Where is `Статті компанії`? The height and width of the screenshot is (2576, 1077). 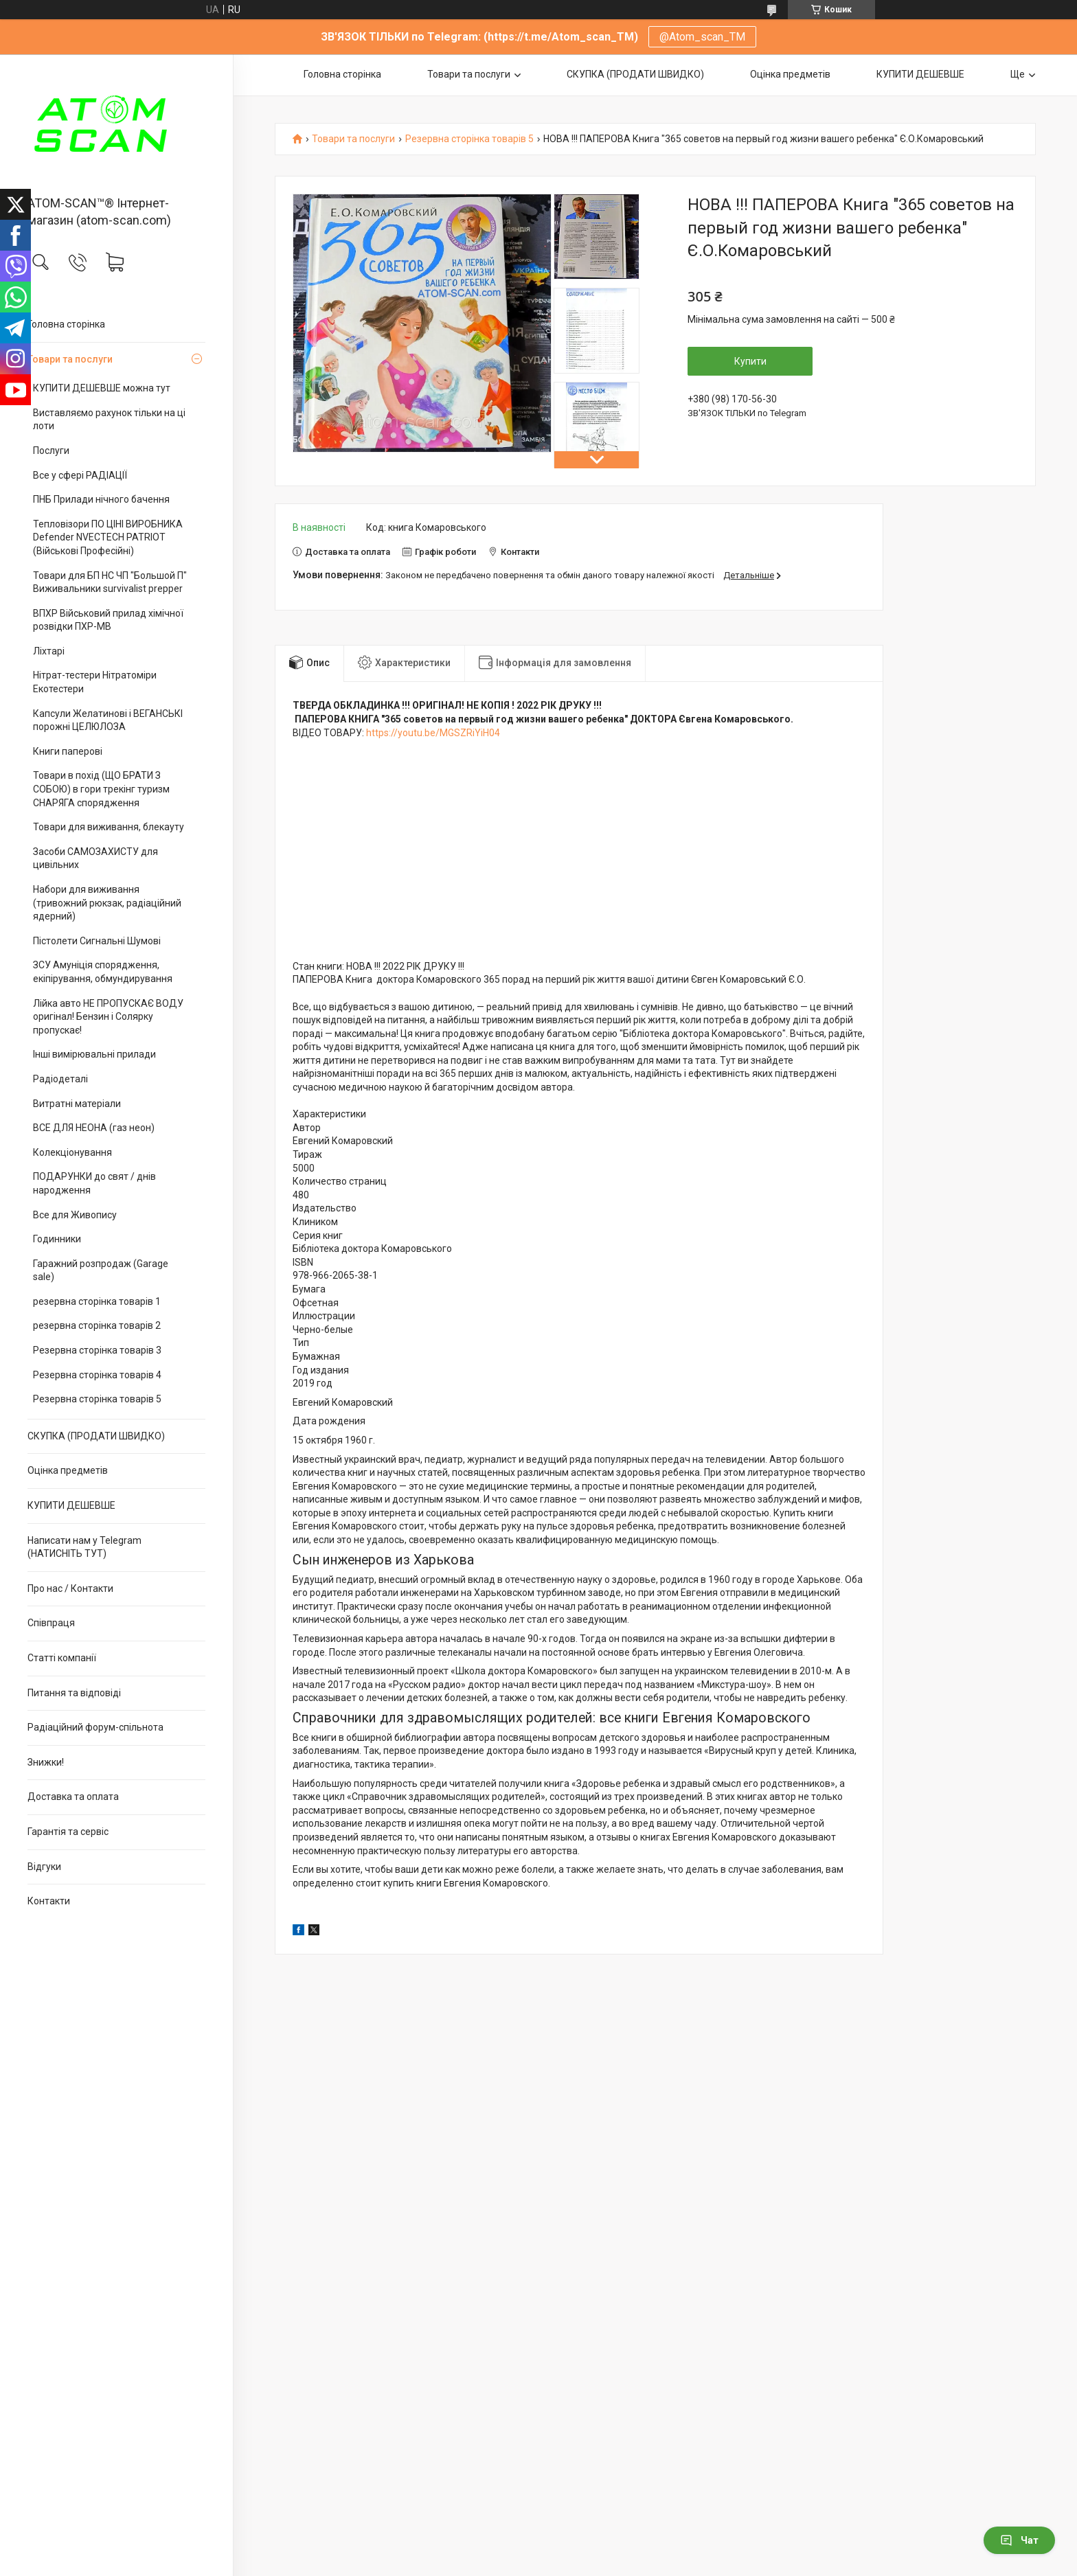 Статті компанії is located at coordinates (61, 1657).